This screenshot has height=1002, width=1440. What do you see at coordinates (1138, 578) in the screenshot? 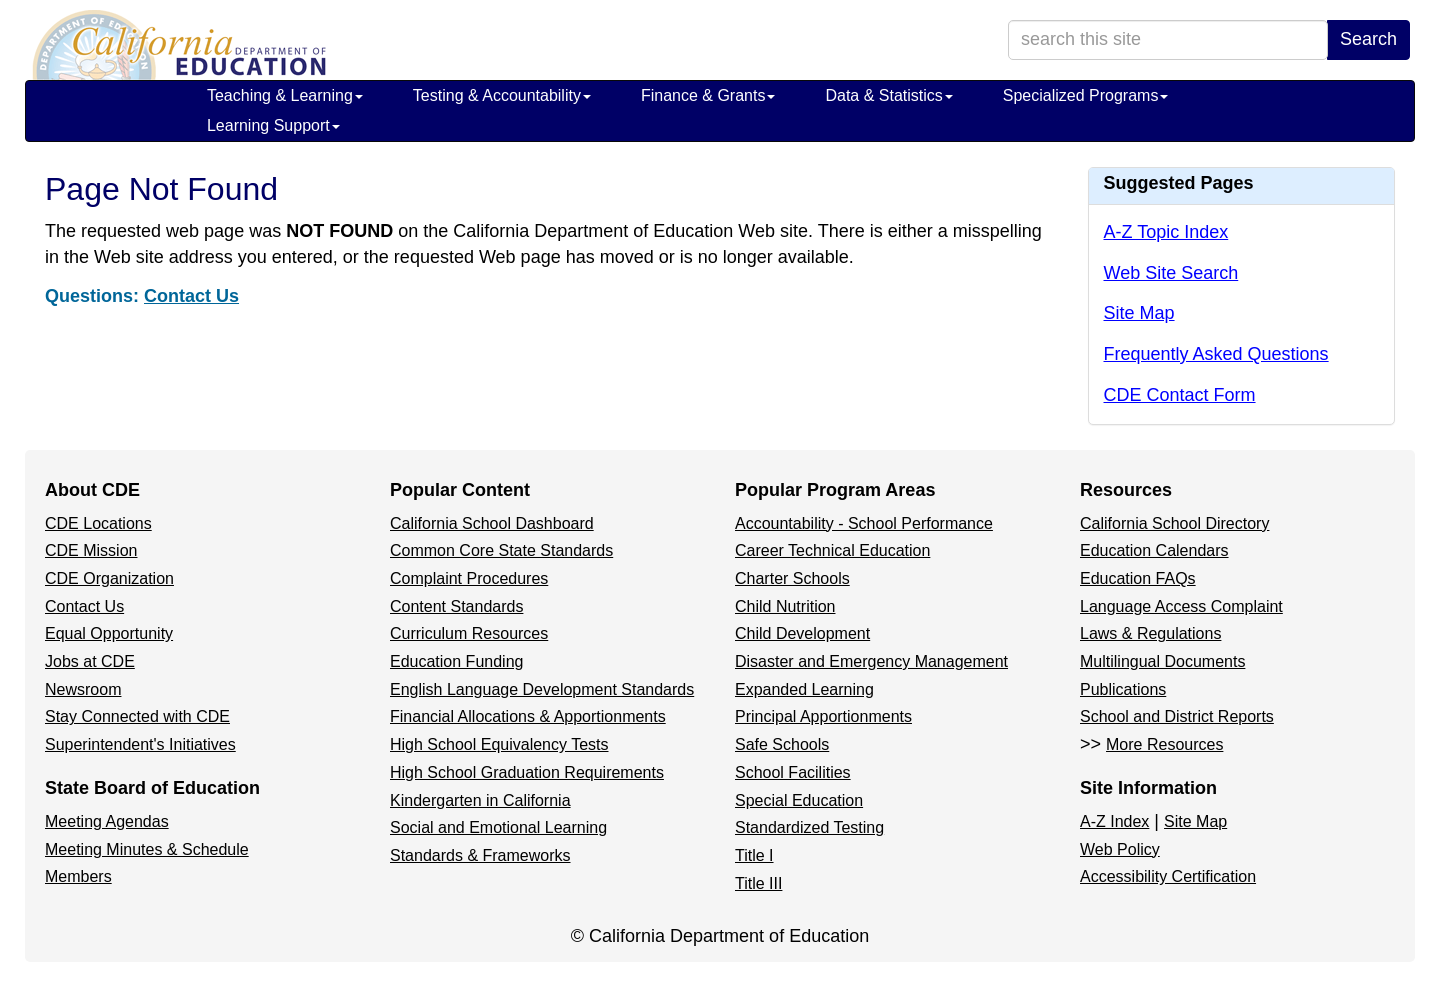
I see `Education FAQs` at bounding box center [1138, 578].